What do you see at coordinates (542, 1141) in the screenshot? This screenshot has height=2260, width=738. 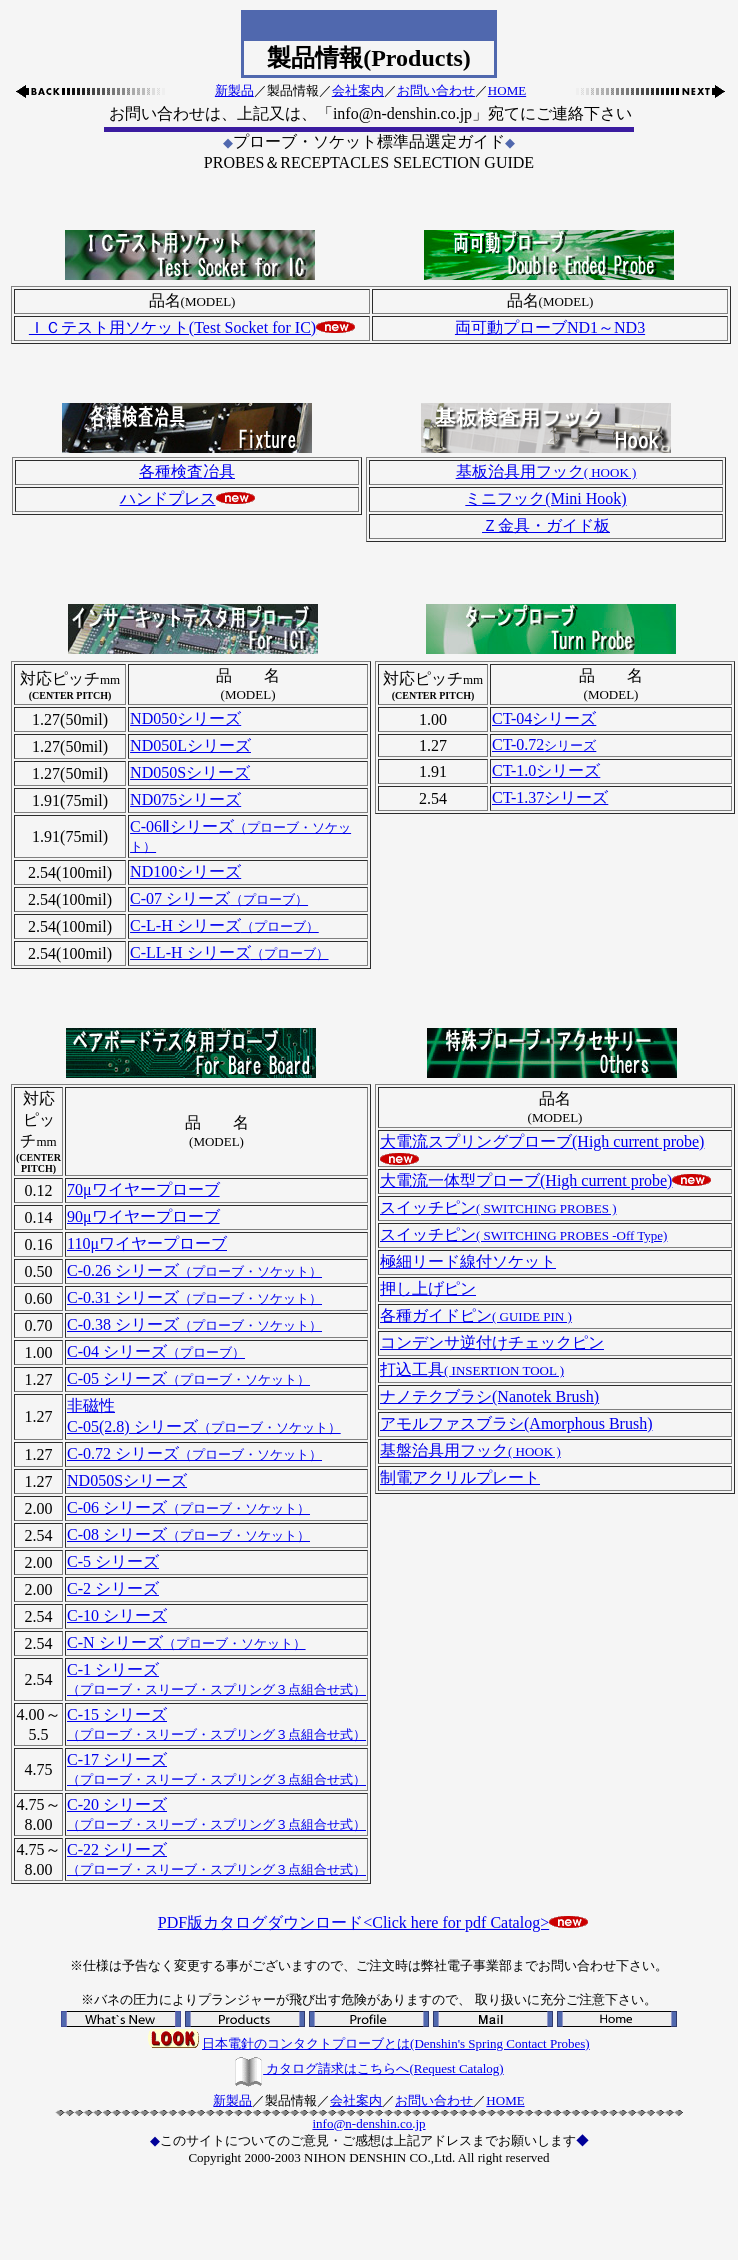 I see `大電流スプリングプローブ(High current probe)` at bounding box center [542, 1141].